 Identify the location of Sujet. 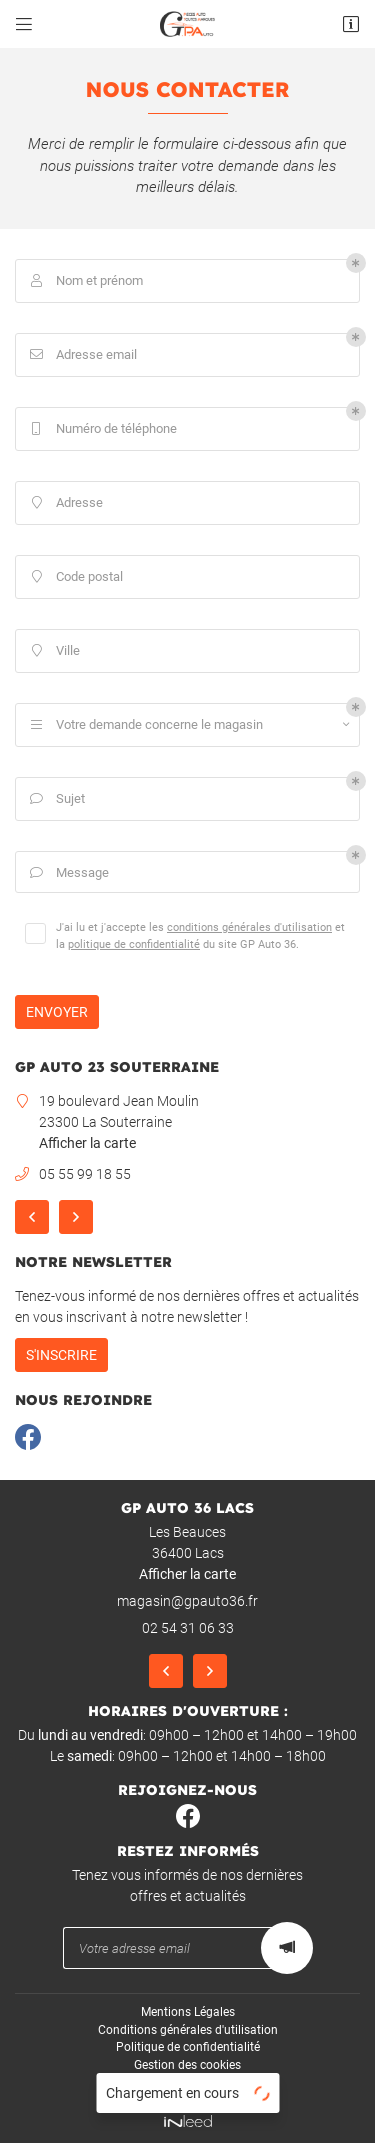
(55, 799).